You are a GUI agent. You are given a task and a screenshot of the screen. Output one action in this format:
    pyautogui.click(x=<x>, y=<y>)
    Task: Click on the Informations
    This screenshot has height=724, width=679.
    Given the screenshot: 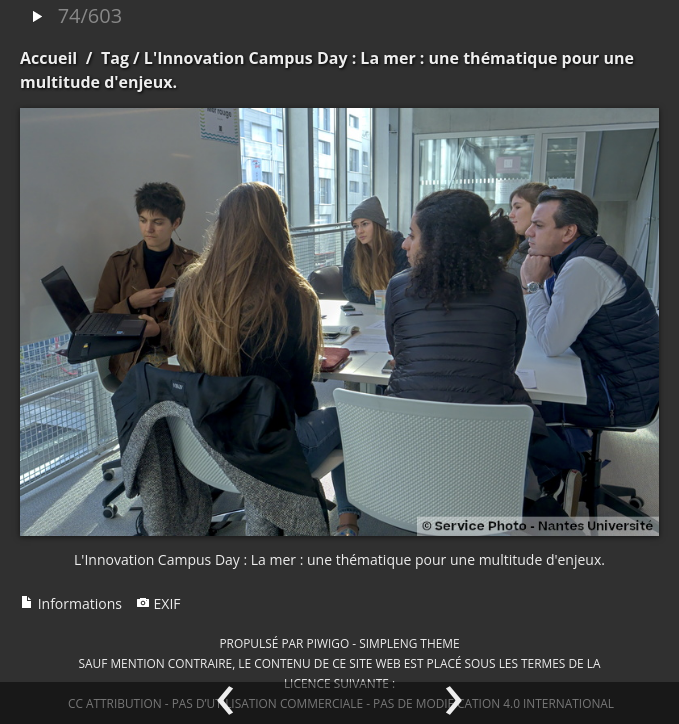 What is the action you would take?
    pyautogui.click(x=71, y=603)
    